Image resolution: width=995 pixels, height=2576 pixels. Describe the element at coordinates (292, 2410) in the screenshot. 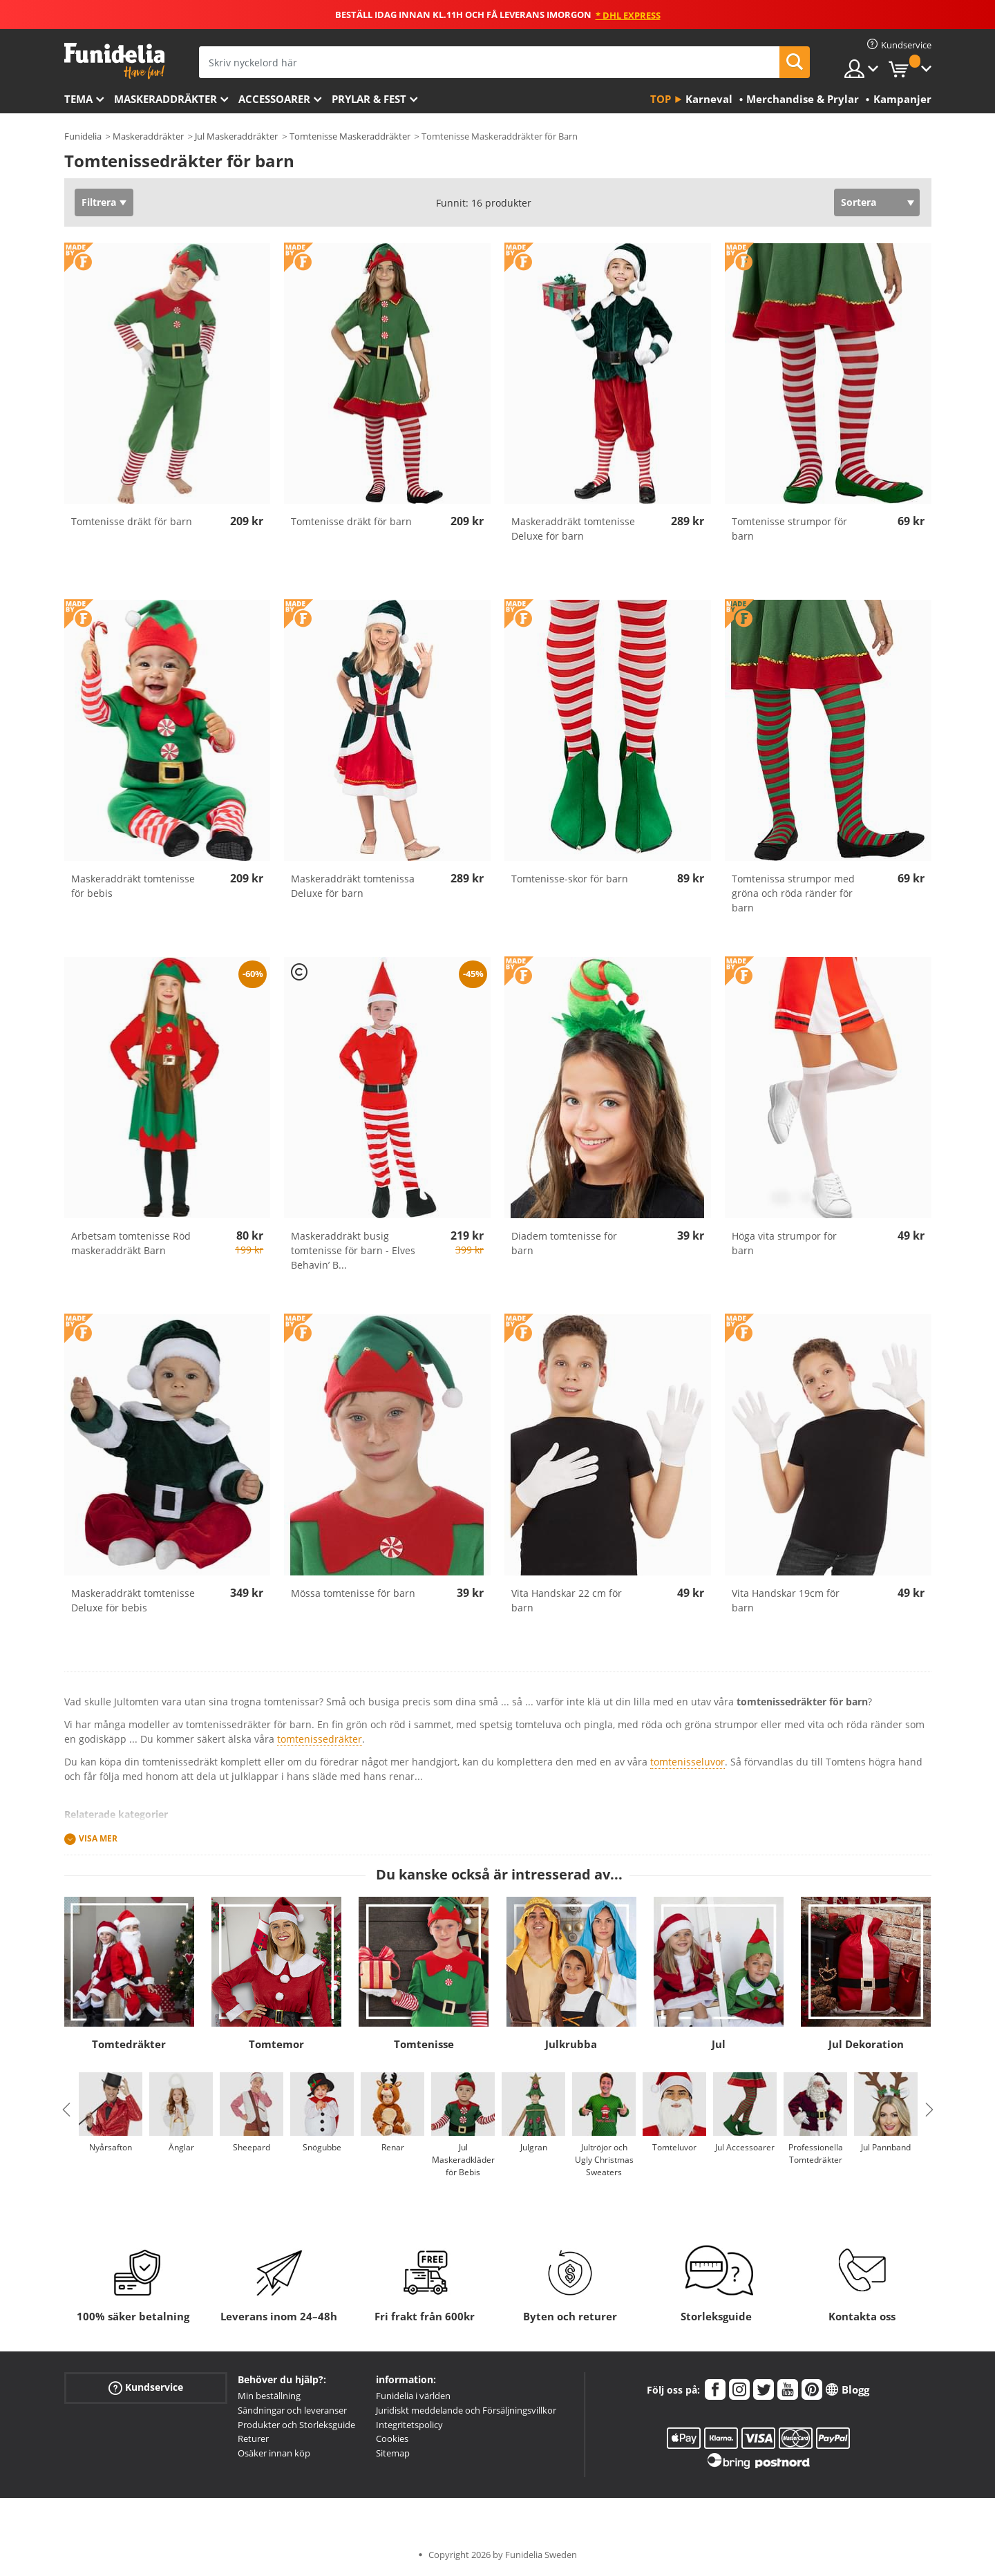

I see `Sändningar och leveranser` at that location.